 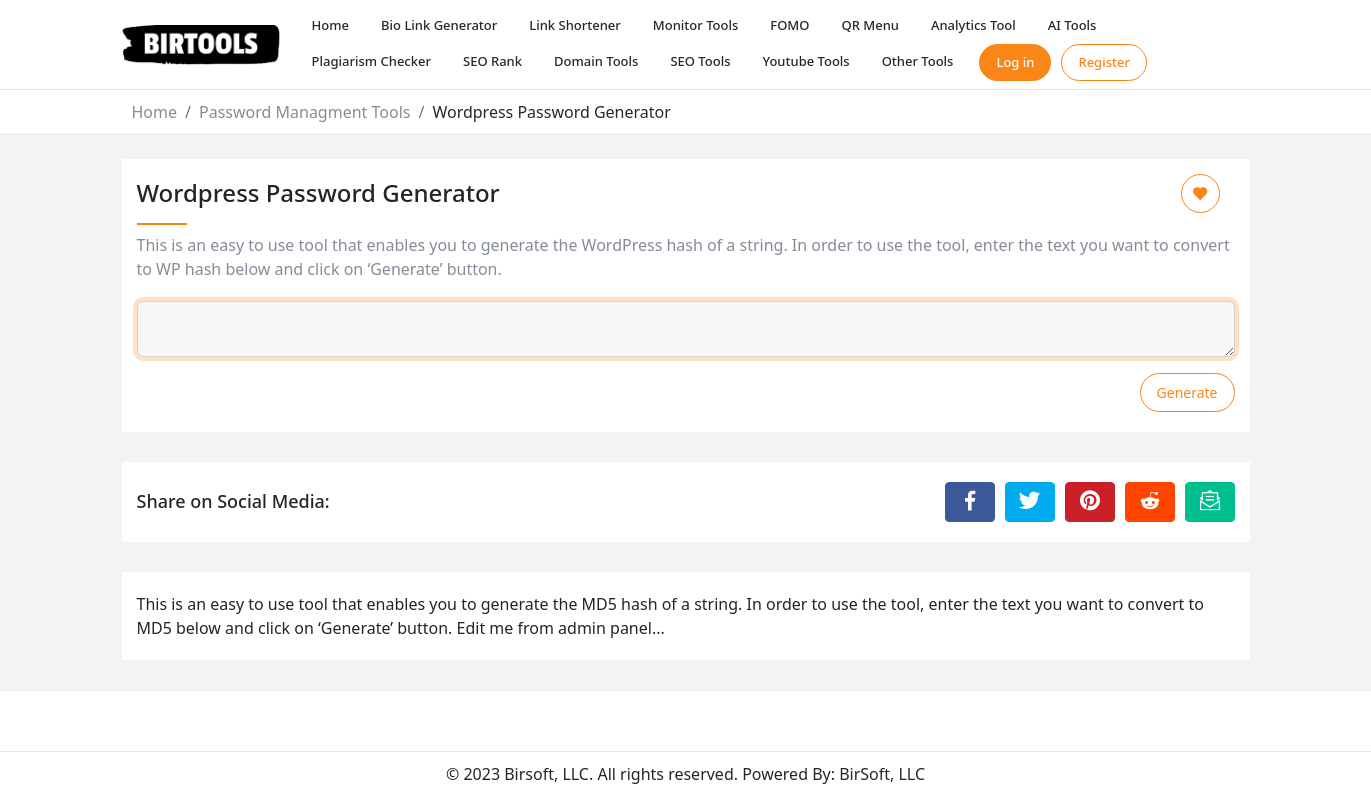 I want to click on [Add to Favorite], so click(x=1200, y=193).